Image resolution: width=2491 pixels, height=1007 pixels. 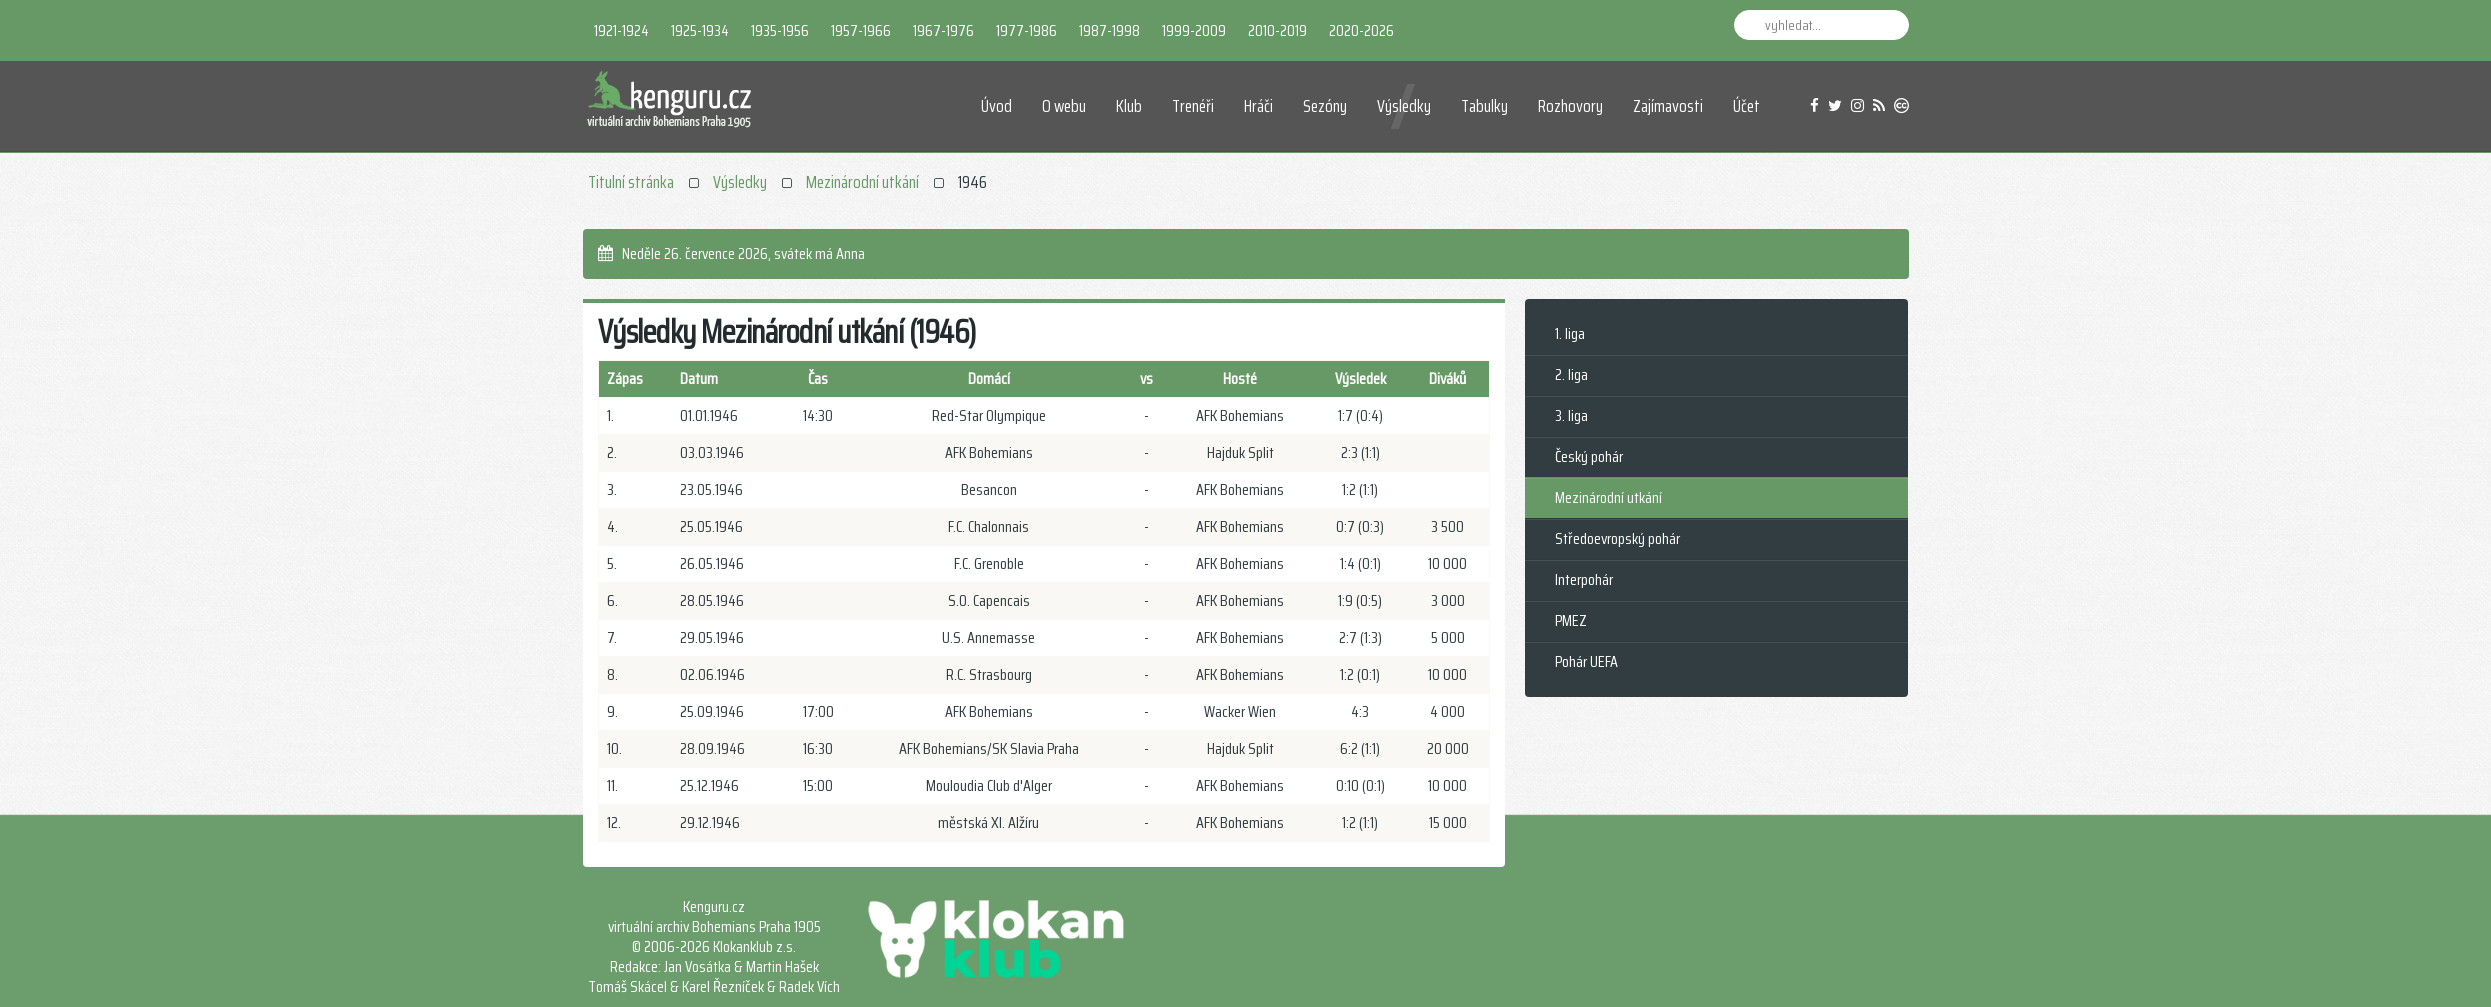 What do you see at coordinates (1589, 456) in the screenshot?
I see `Český pohár` at bounding box center [1589, 456].